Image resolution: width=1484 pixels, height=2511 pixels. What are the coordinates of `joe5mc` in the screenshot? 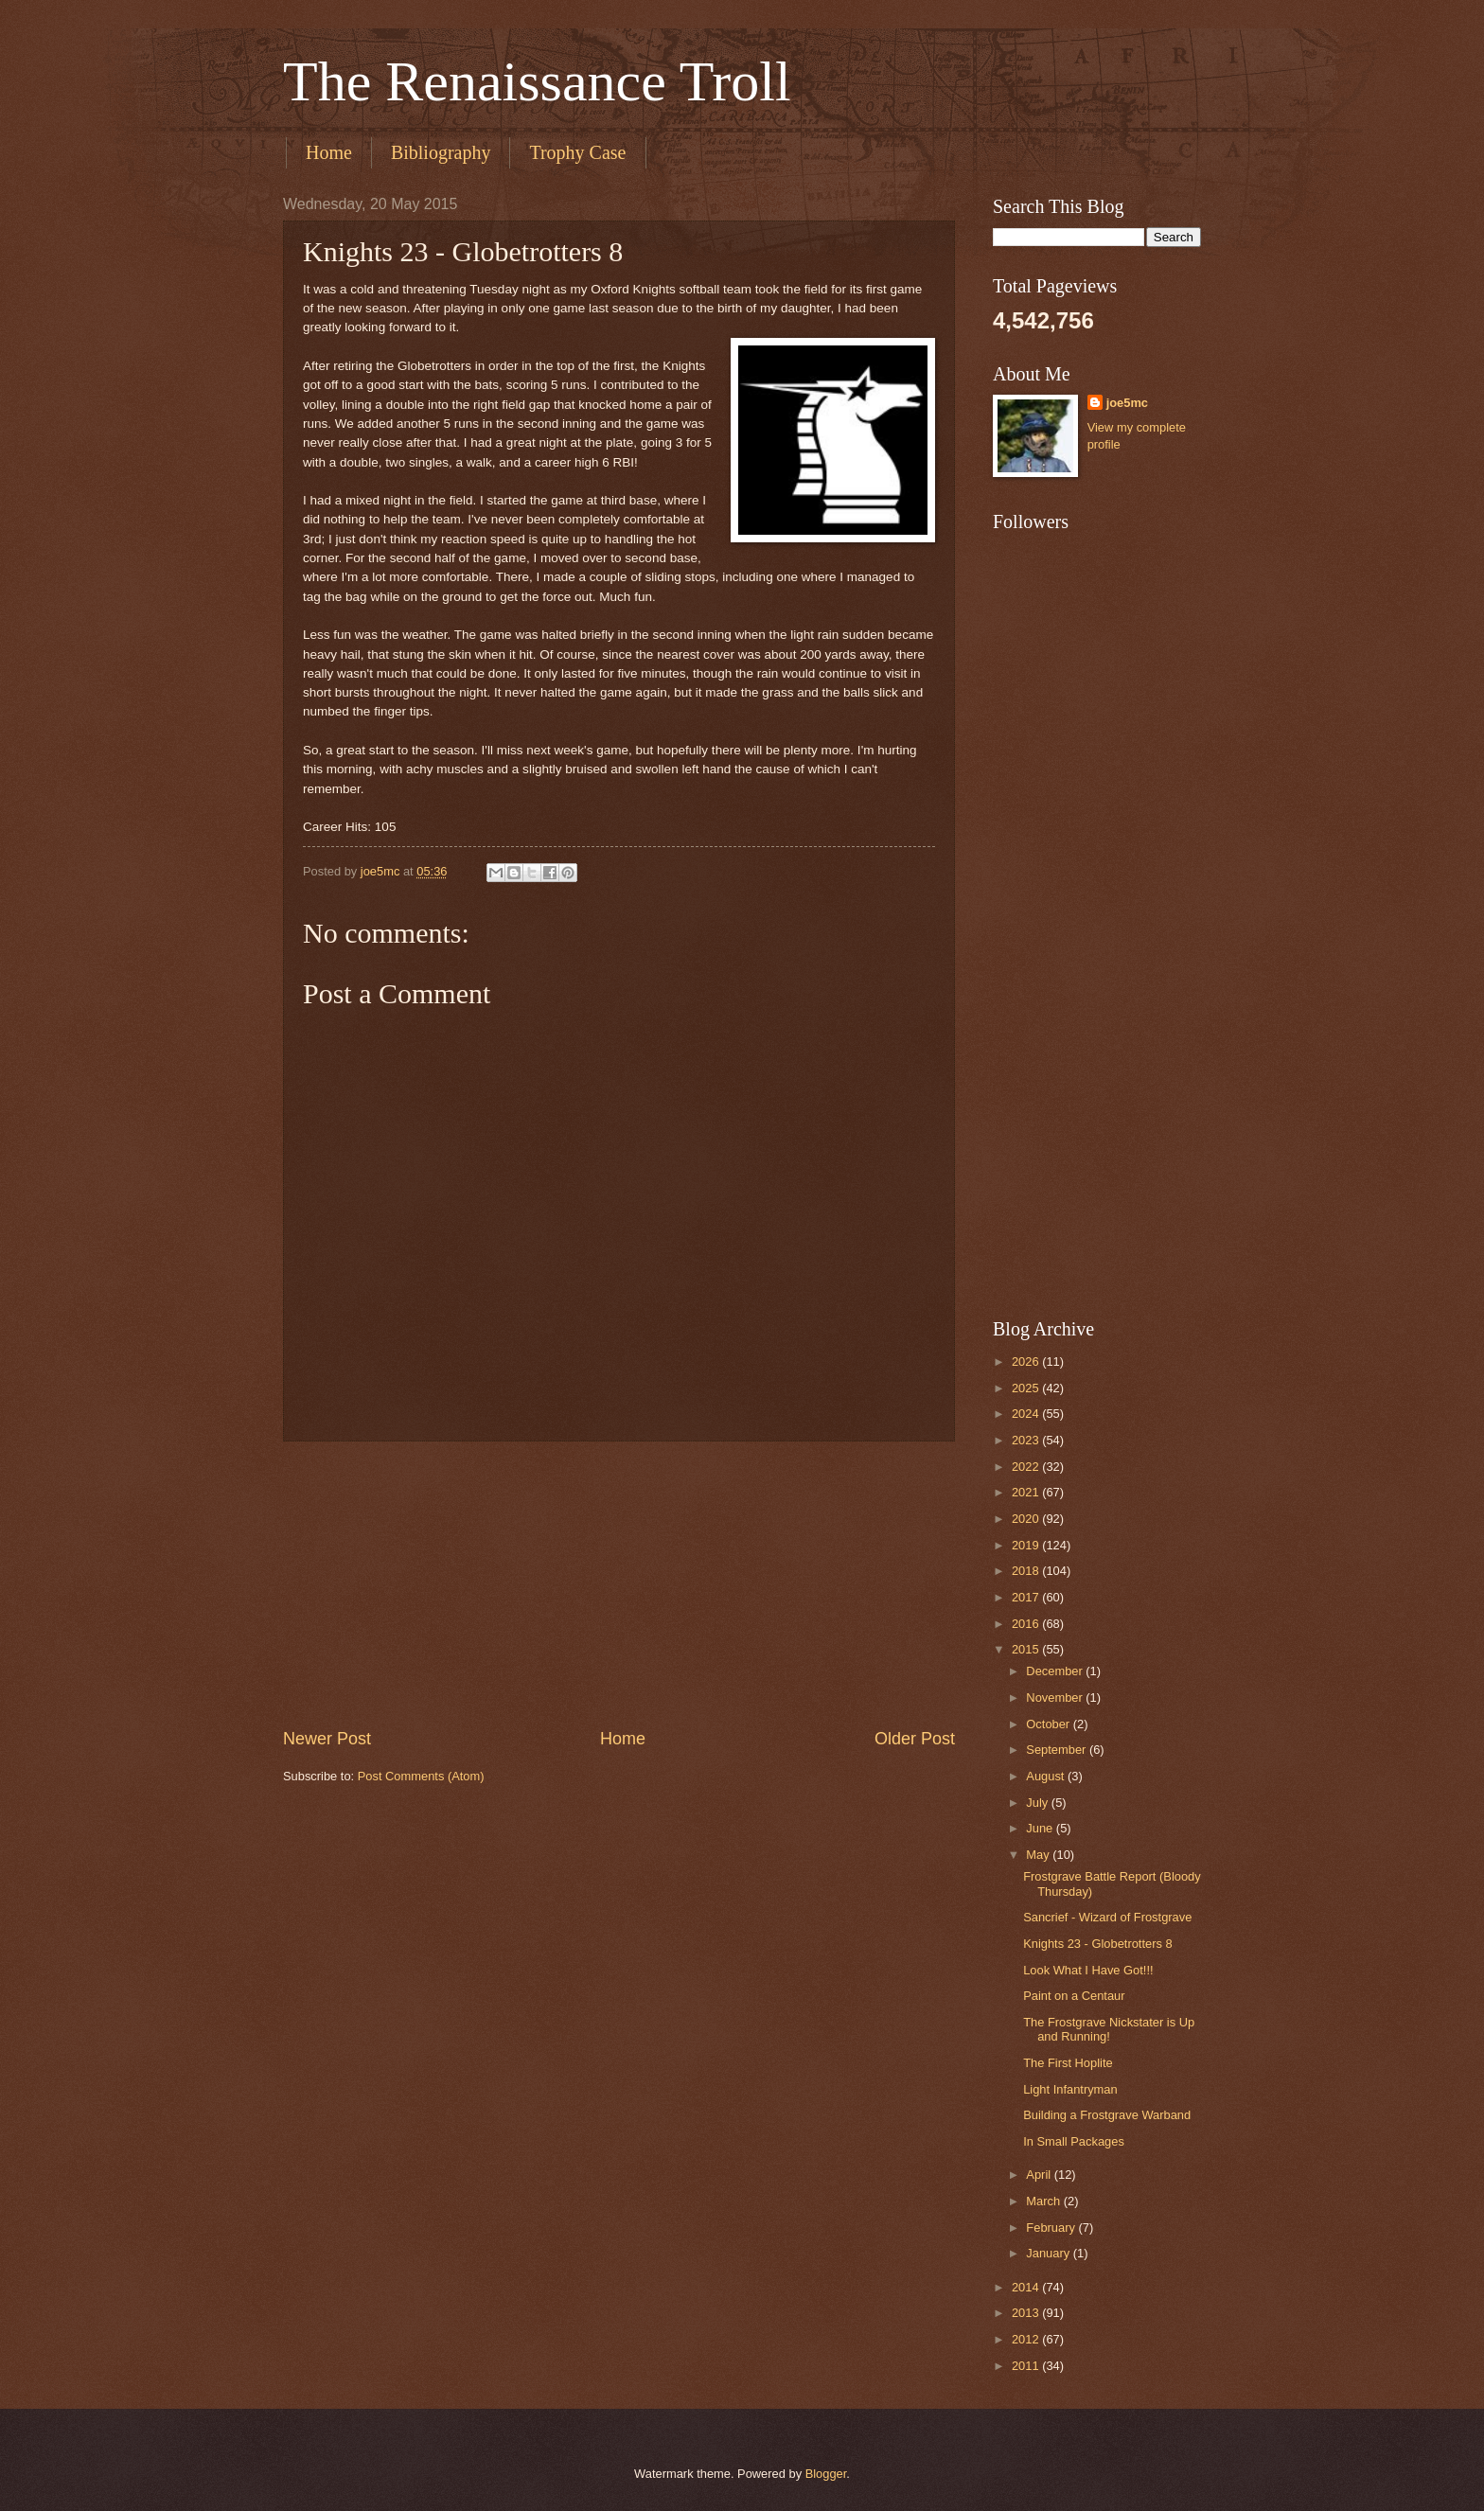 It's located at (1127, 403).